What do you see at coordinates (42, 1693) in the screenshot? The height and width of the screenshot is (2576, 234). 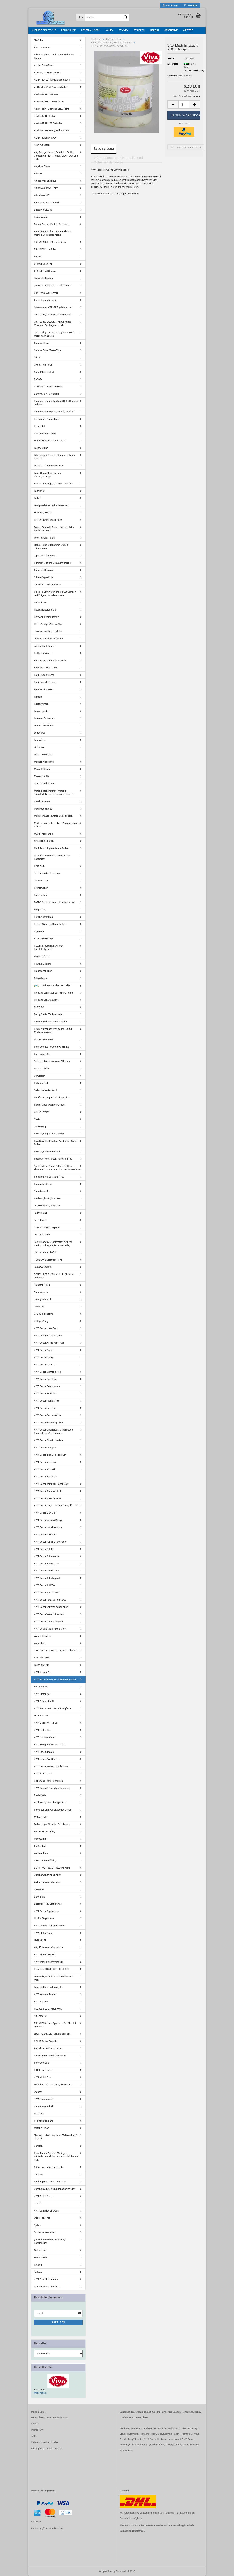 I see `VIVA Glitterliner` at bounding box center [42, 1693].